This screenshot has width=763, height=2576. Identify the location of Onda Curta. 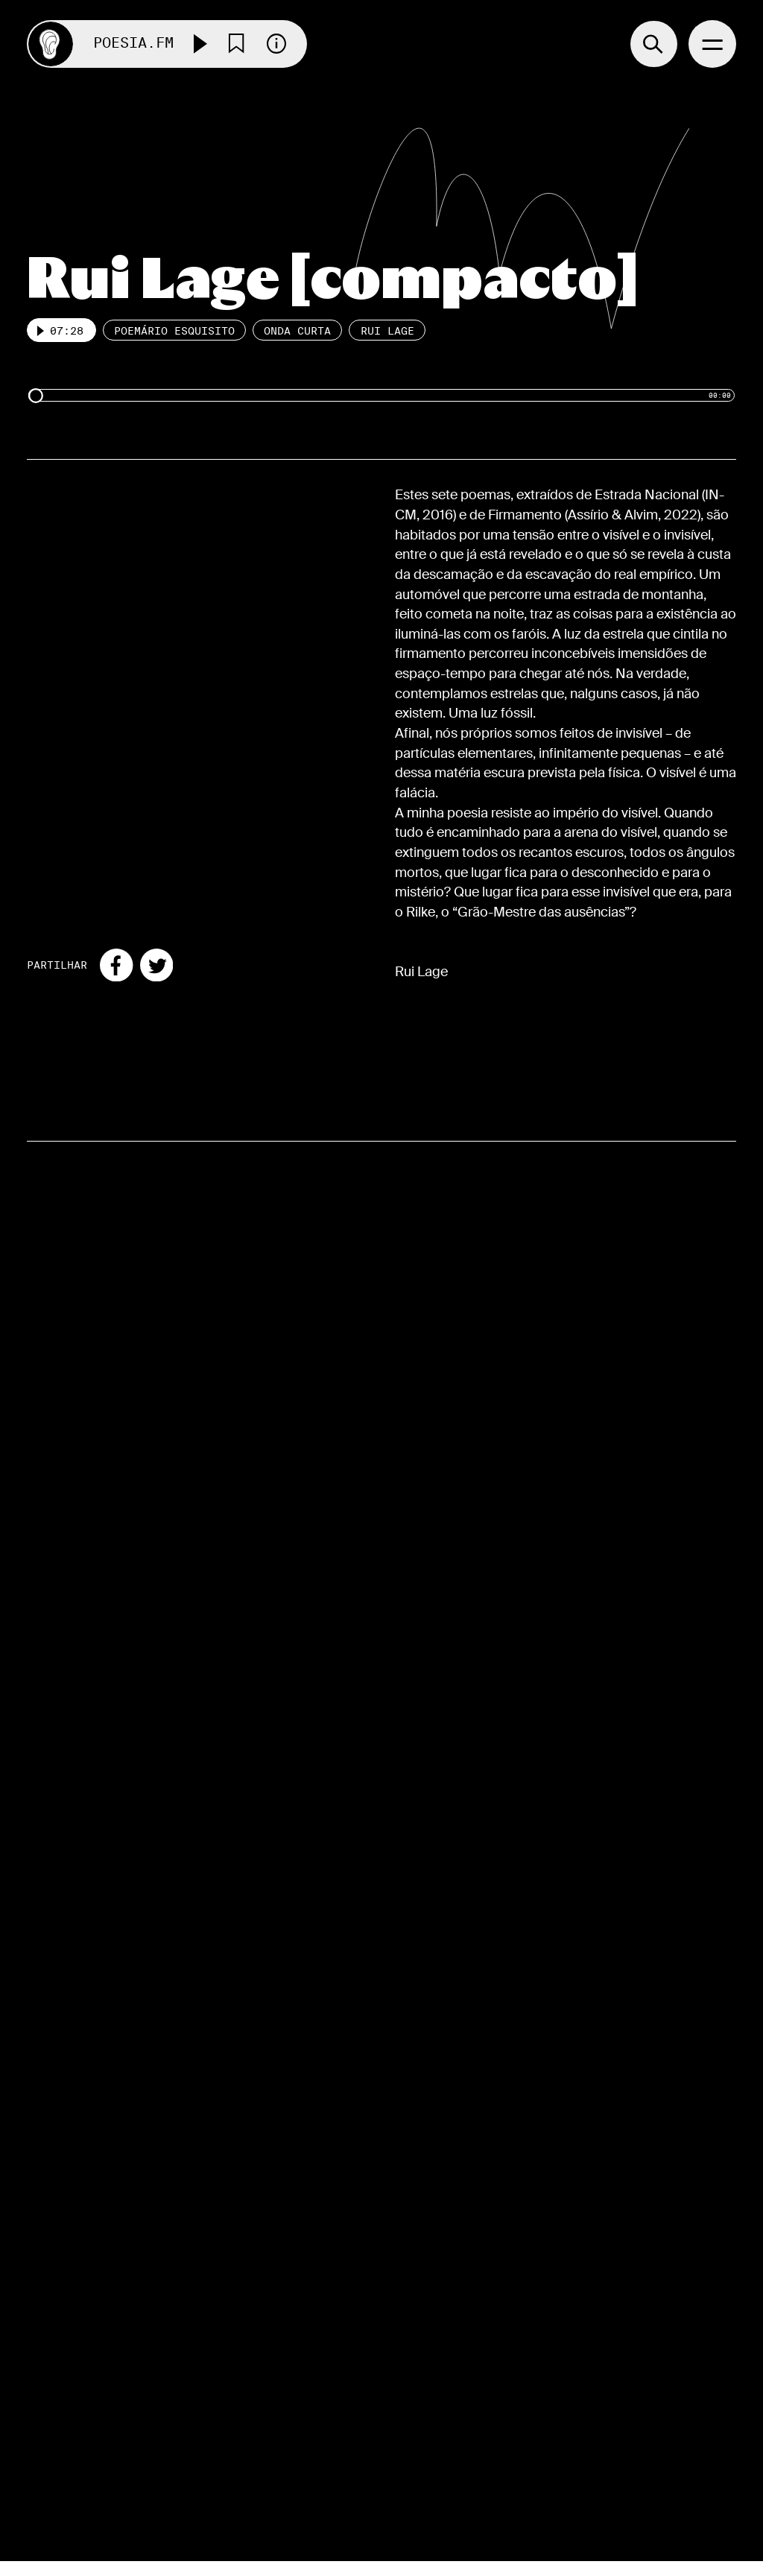
(297, 331).